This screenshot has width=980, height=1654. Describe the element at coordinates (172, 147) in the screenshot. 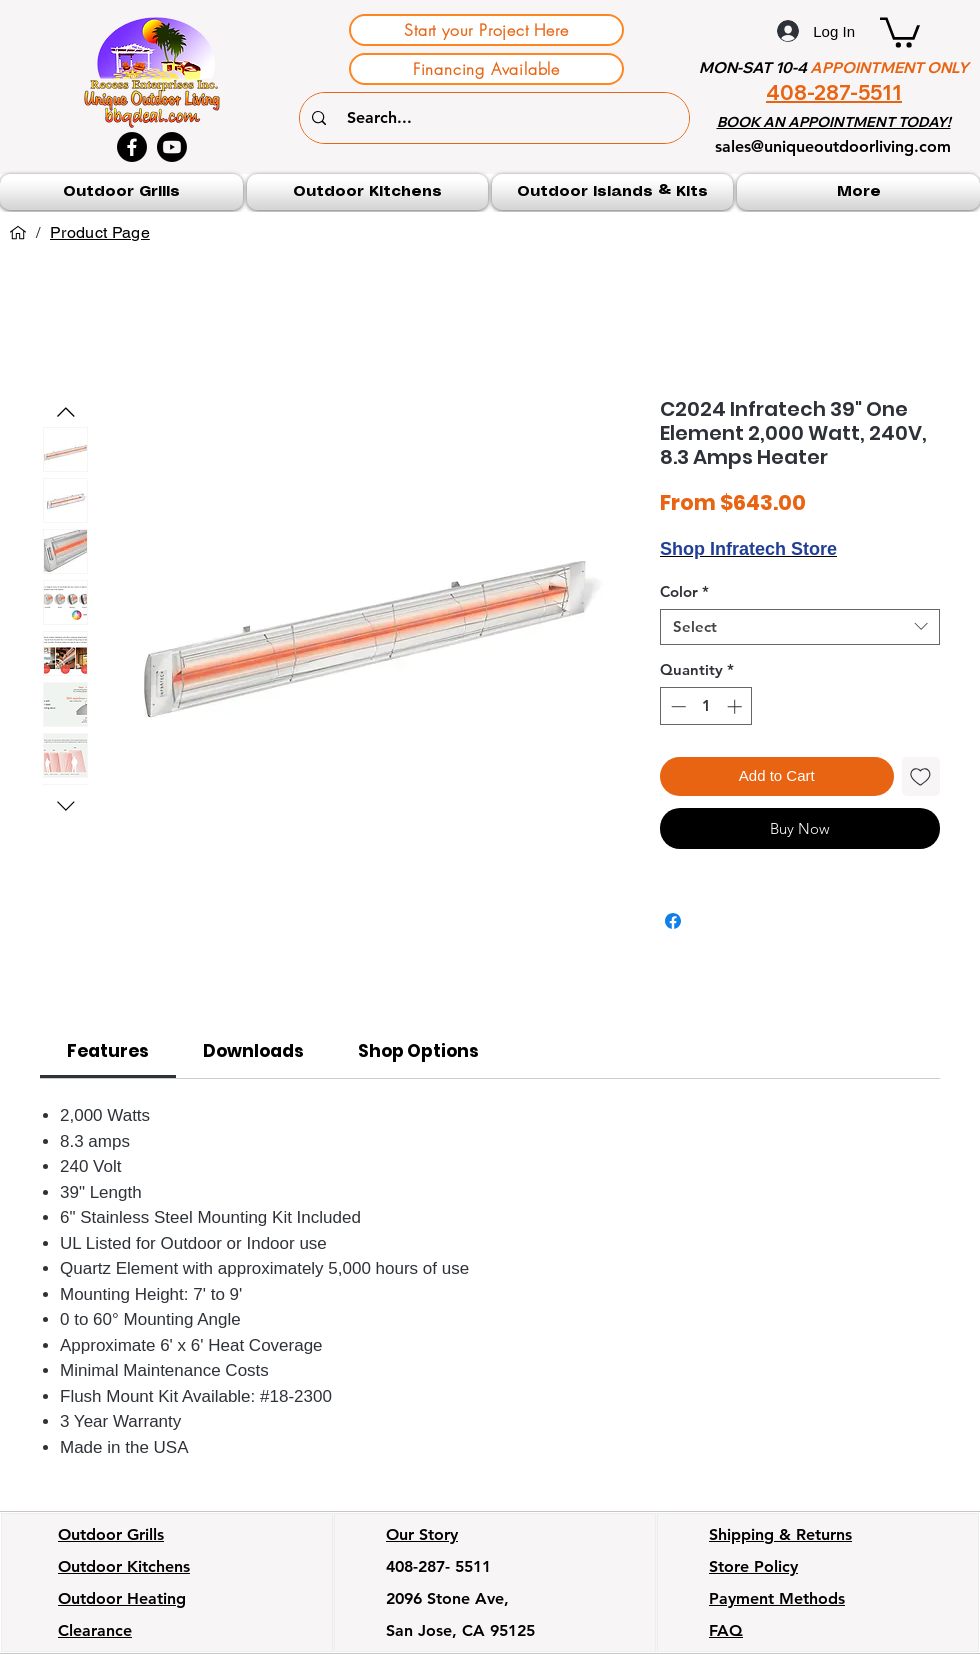

I see `[Youtube]` at that location.